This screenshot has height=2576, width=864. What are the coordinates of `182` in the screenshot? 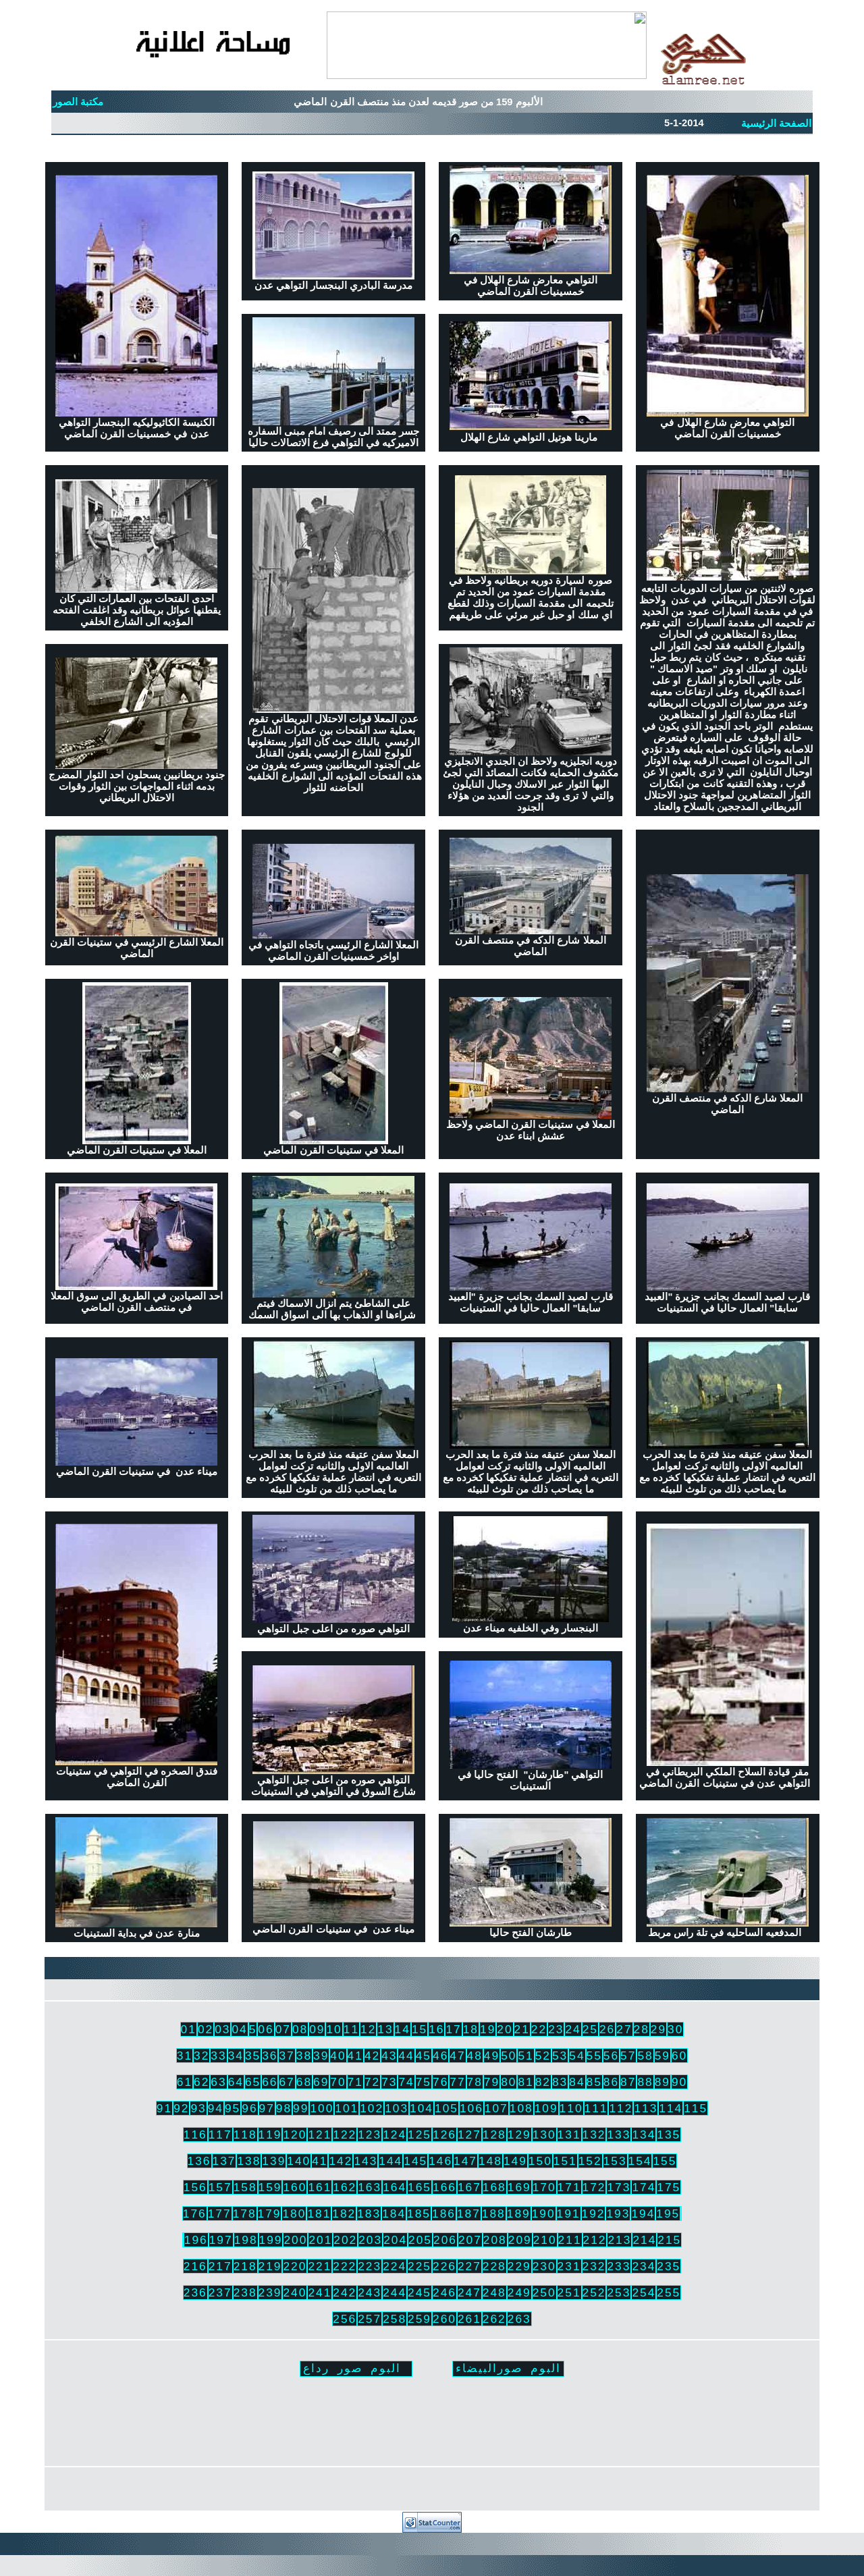 It's located at (344, 2213).